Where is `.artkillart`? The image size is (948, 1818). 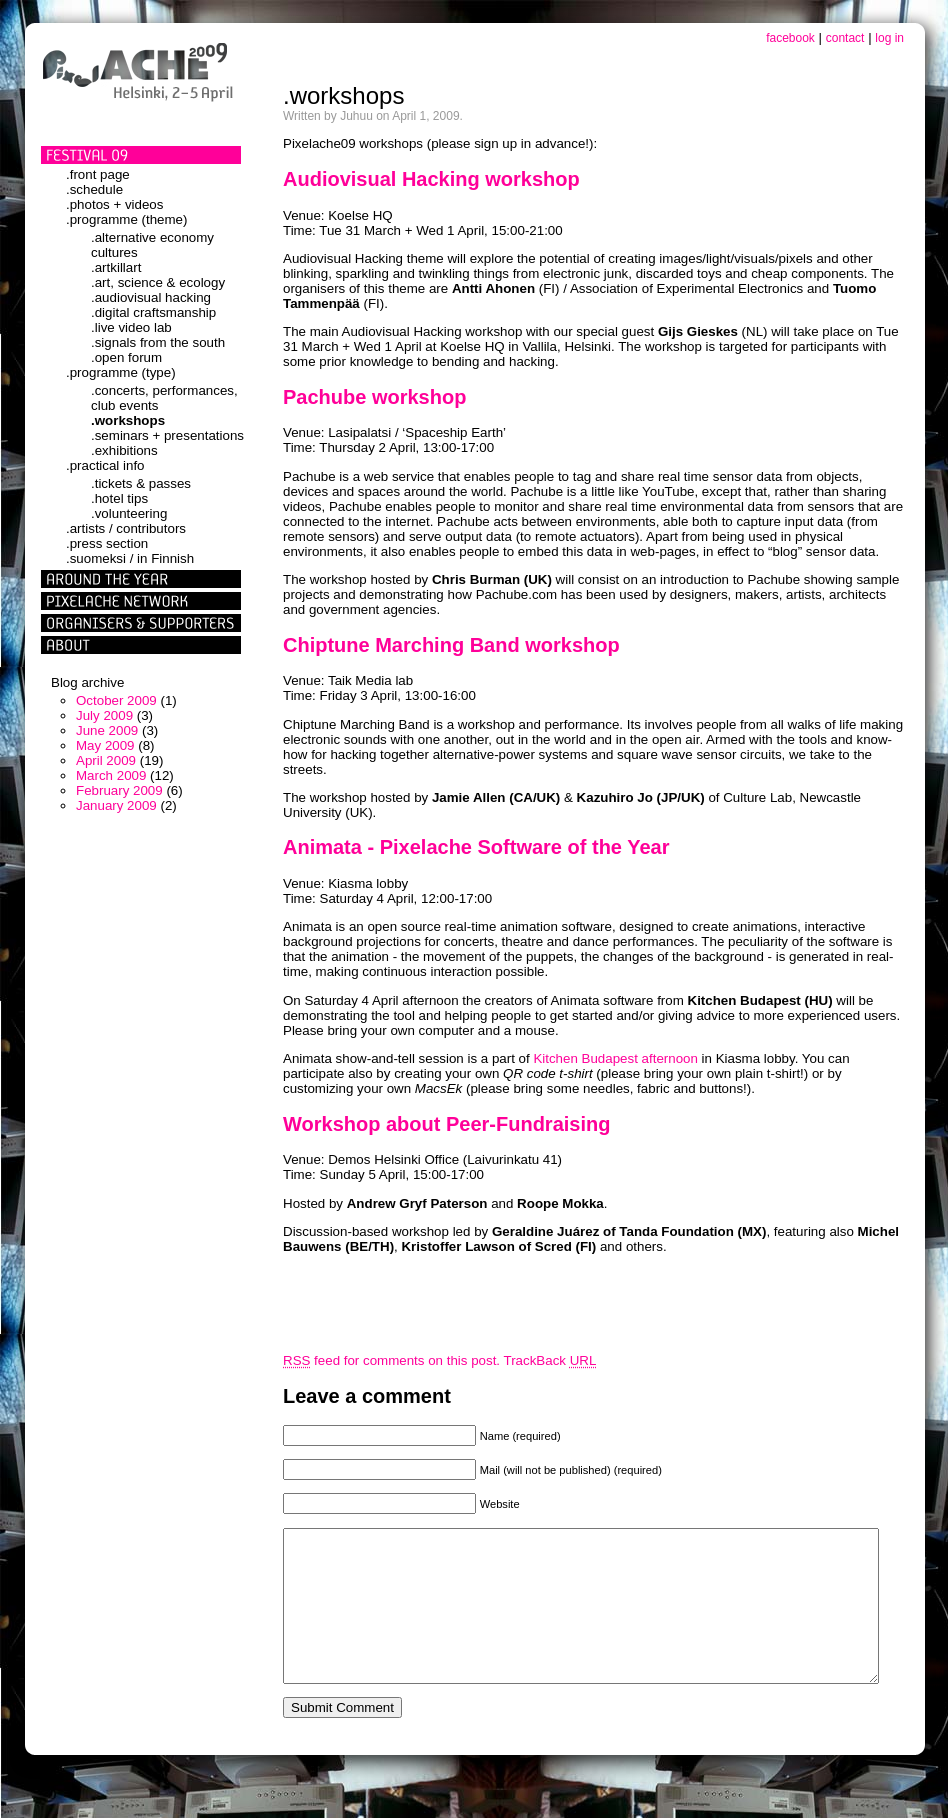
.artkillart is located at coordinates (116, 267).